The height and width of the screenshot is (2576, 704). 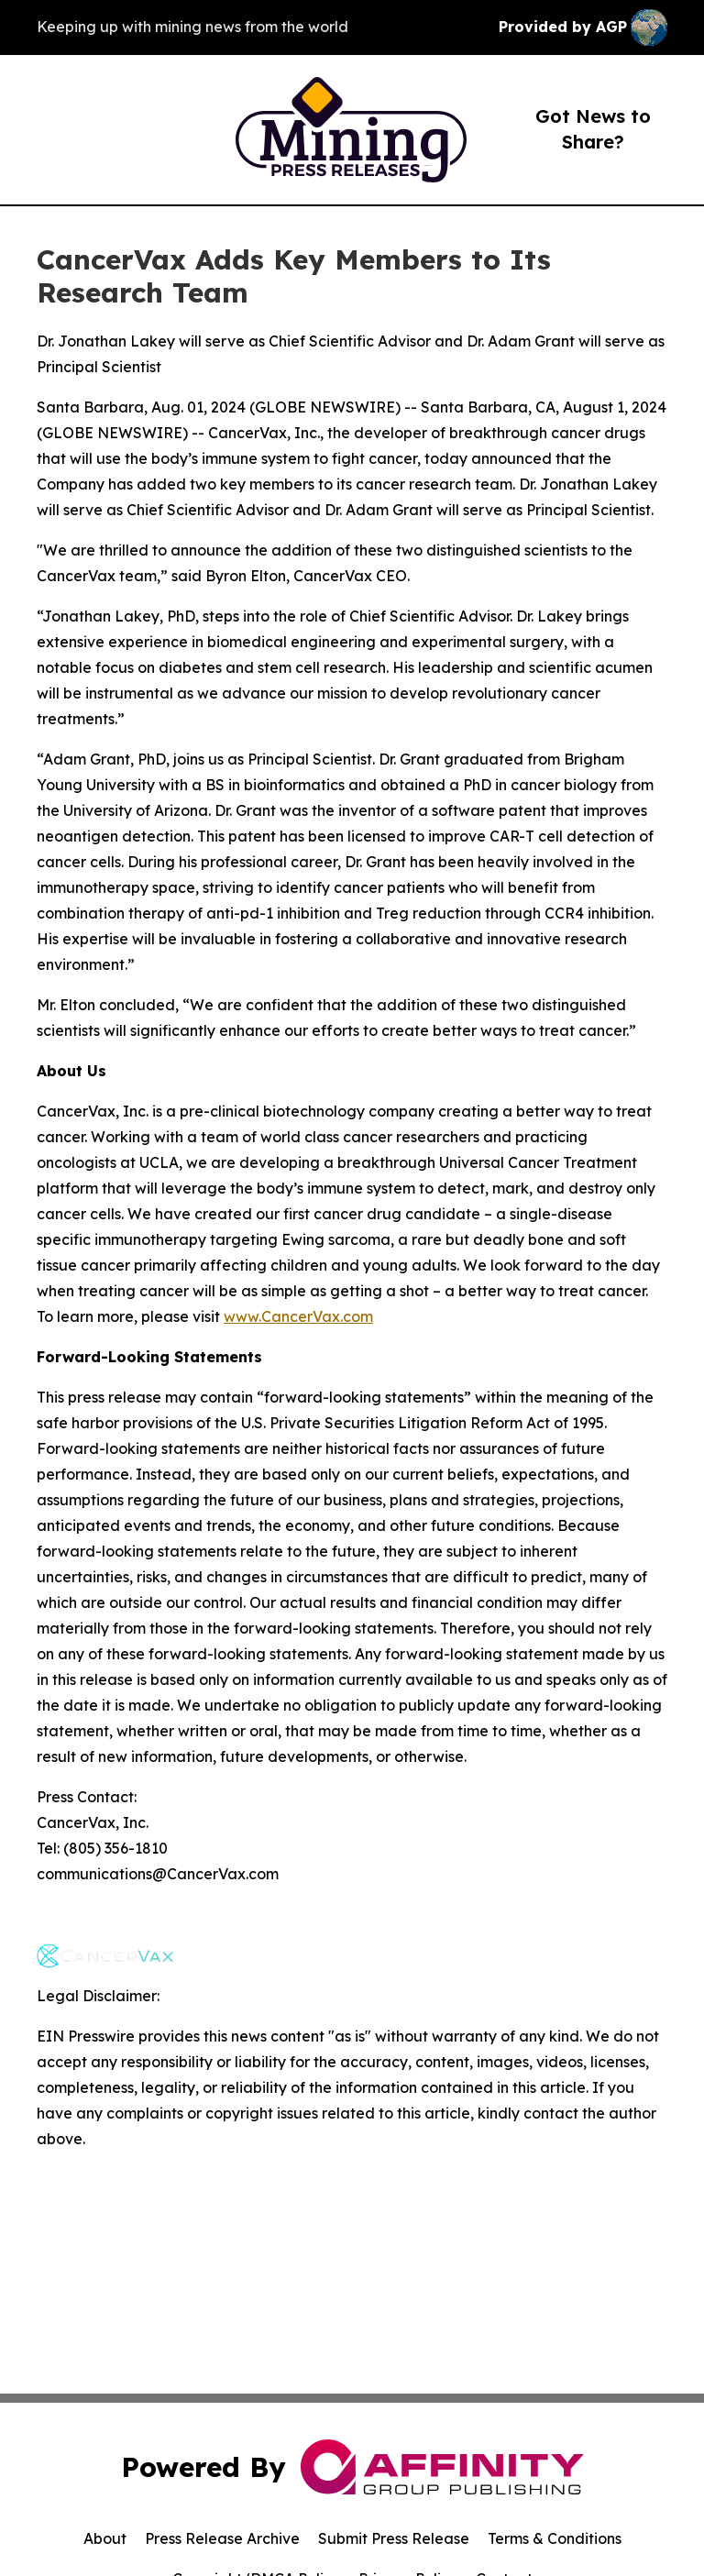 I want to click on About, so click(x=104, y=2538).